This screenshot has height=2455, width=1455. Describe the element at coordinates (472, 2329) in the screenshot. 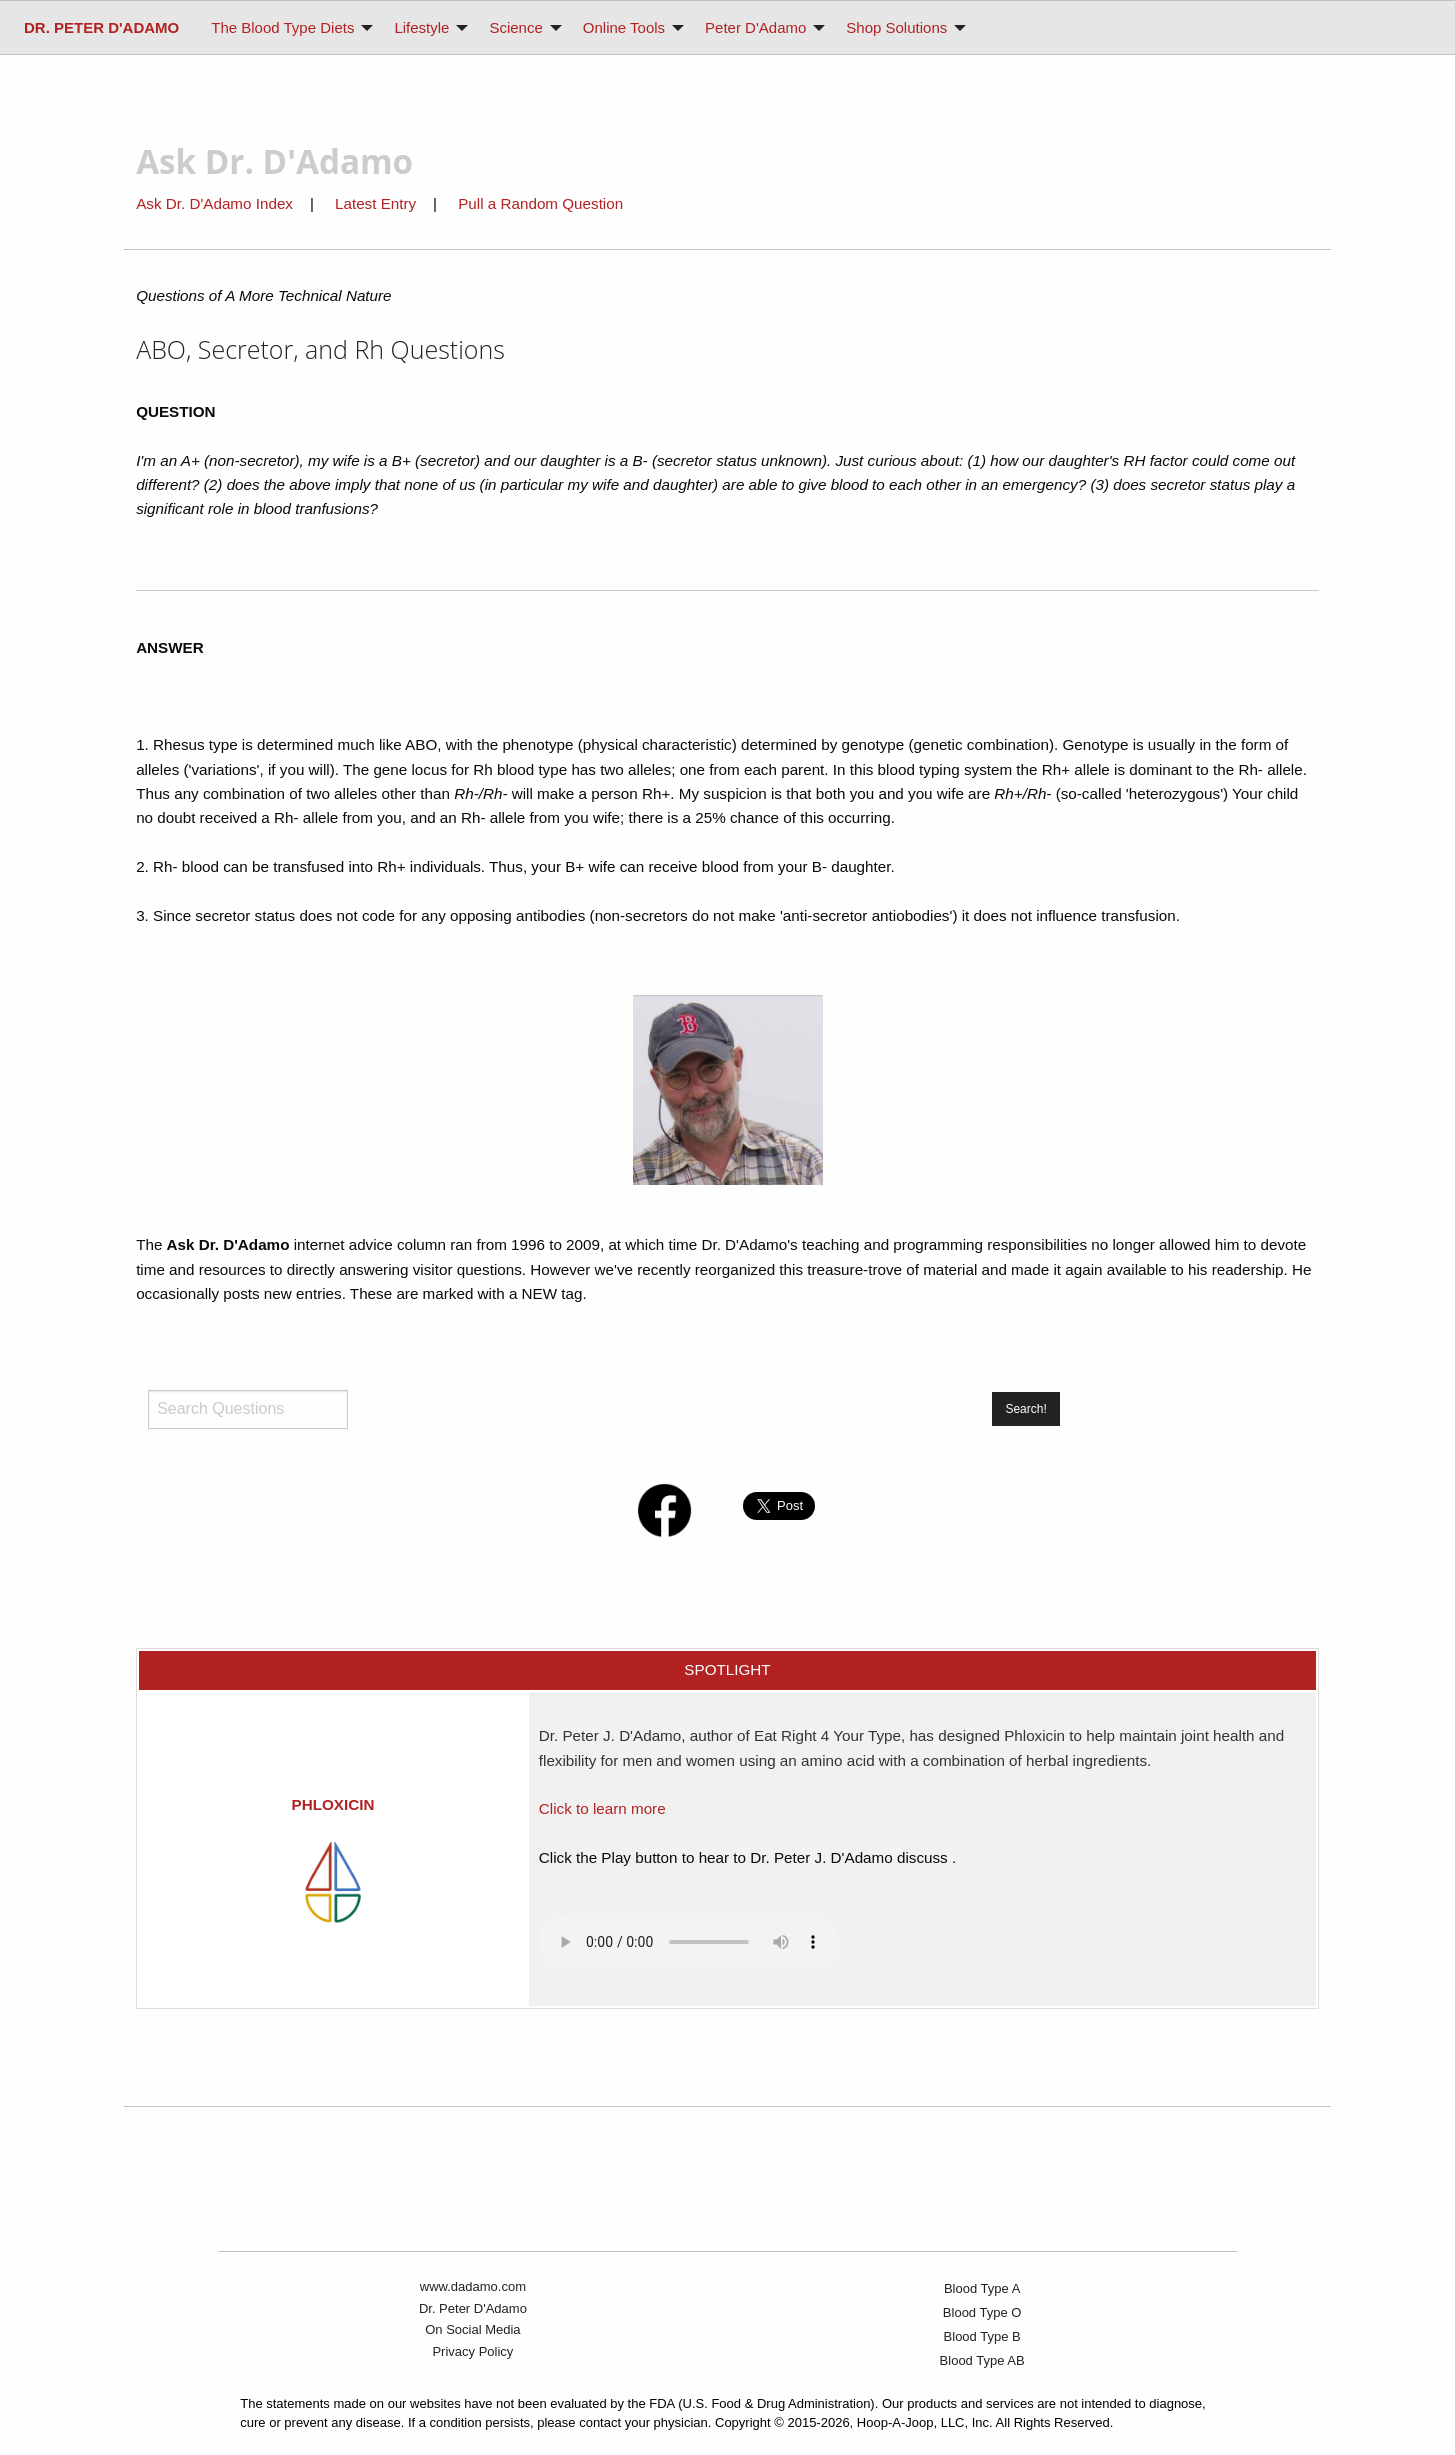

I see `On Social Media` at that location.